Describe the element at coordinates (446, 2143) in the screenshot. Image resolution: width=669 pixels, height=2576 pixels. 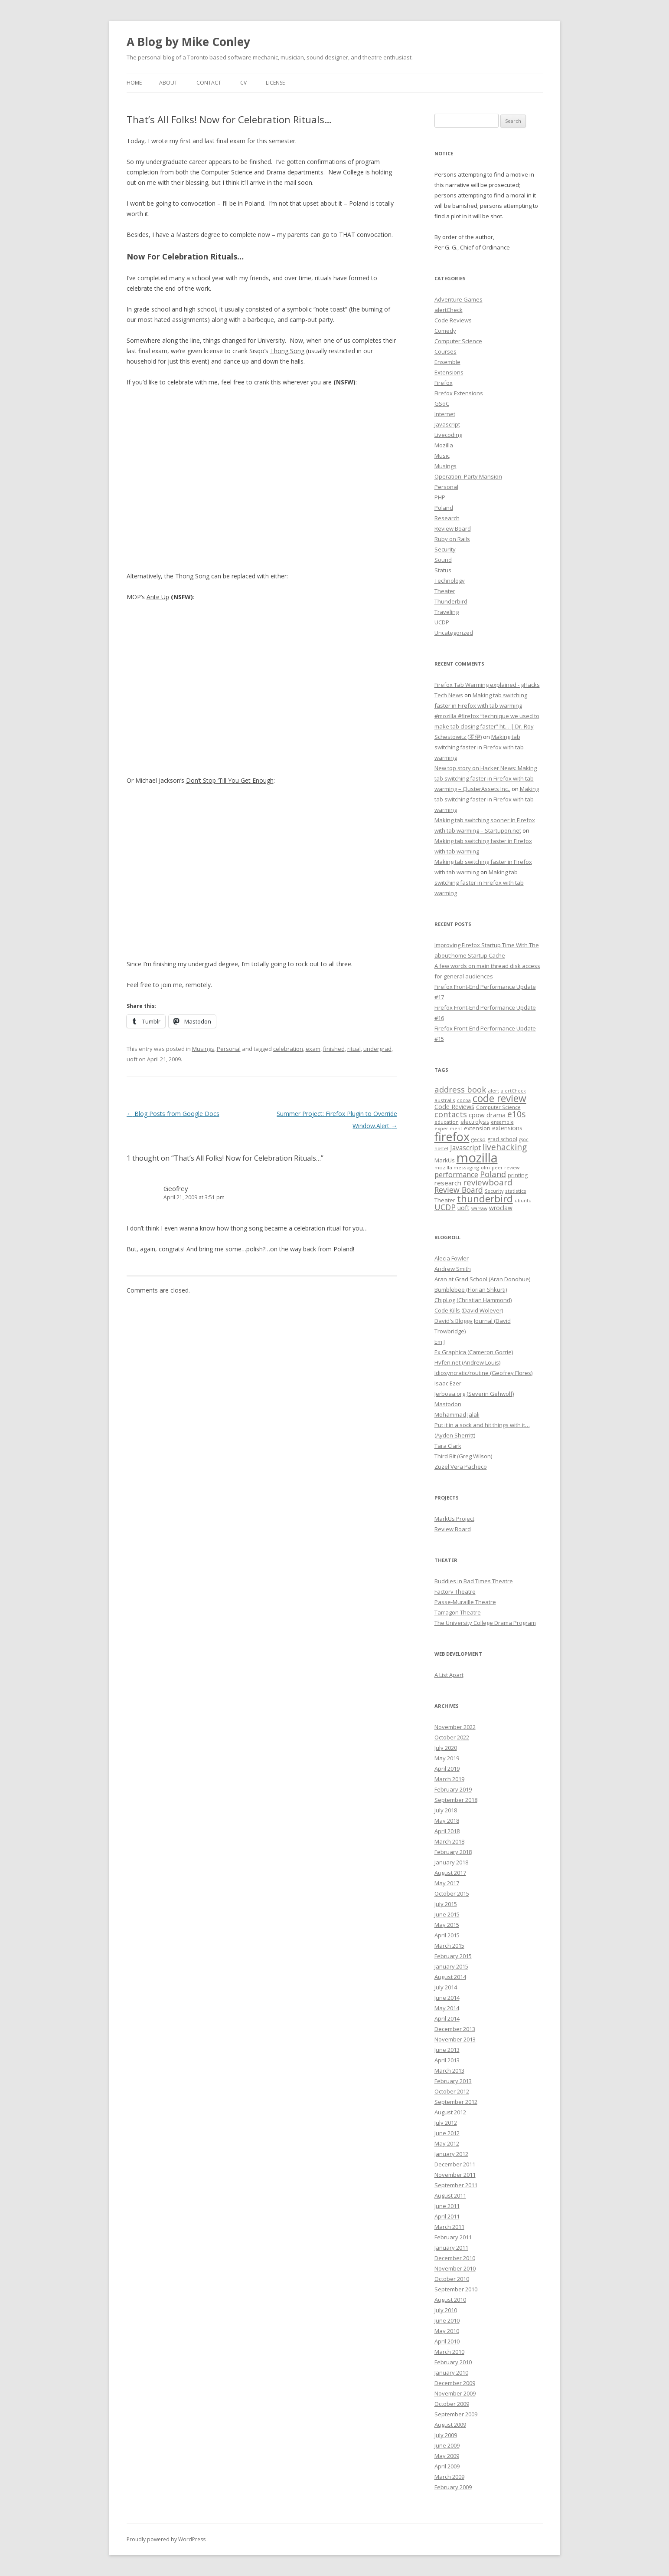
I see `May 2012` at that location.